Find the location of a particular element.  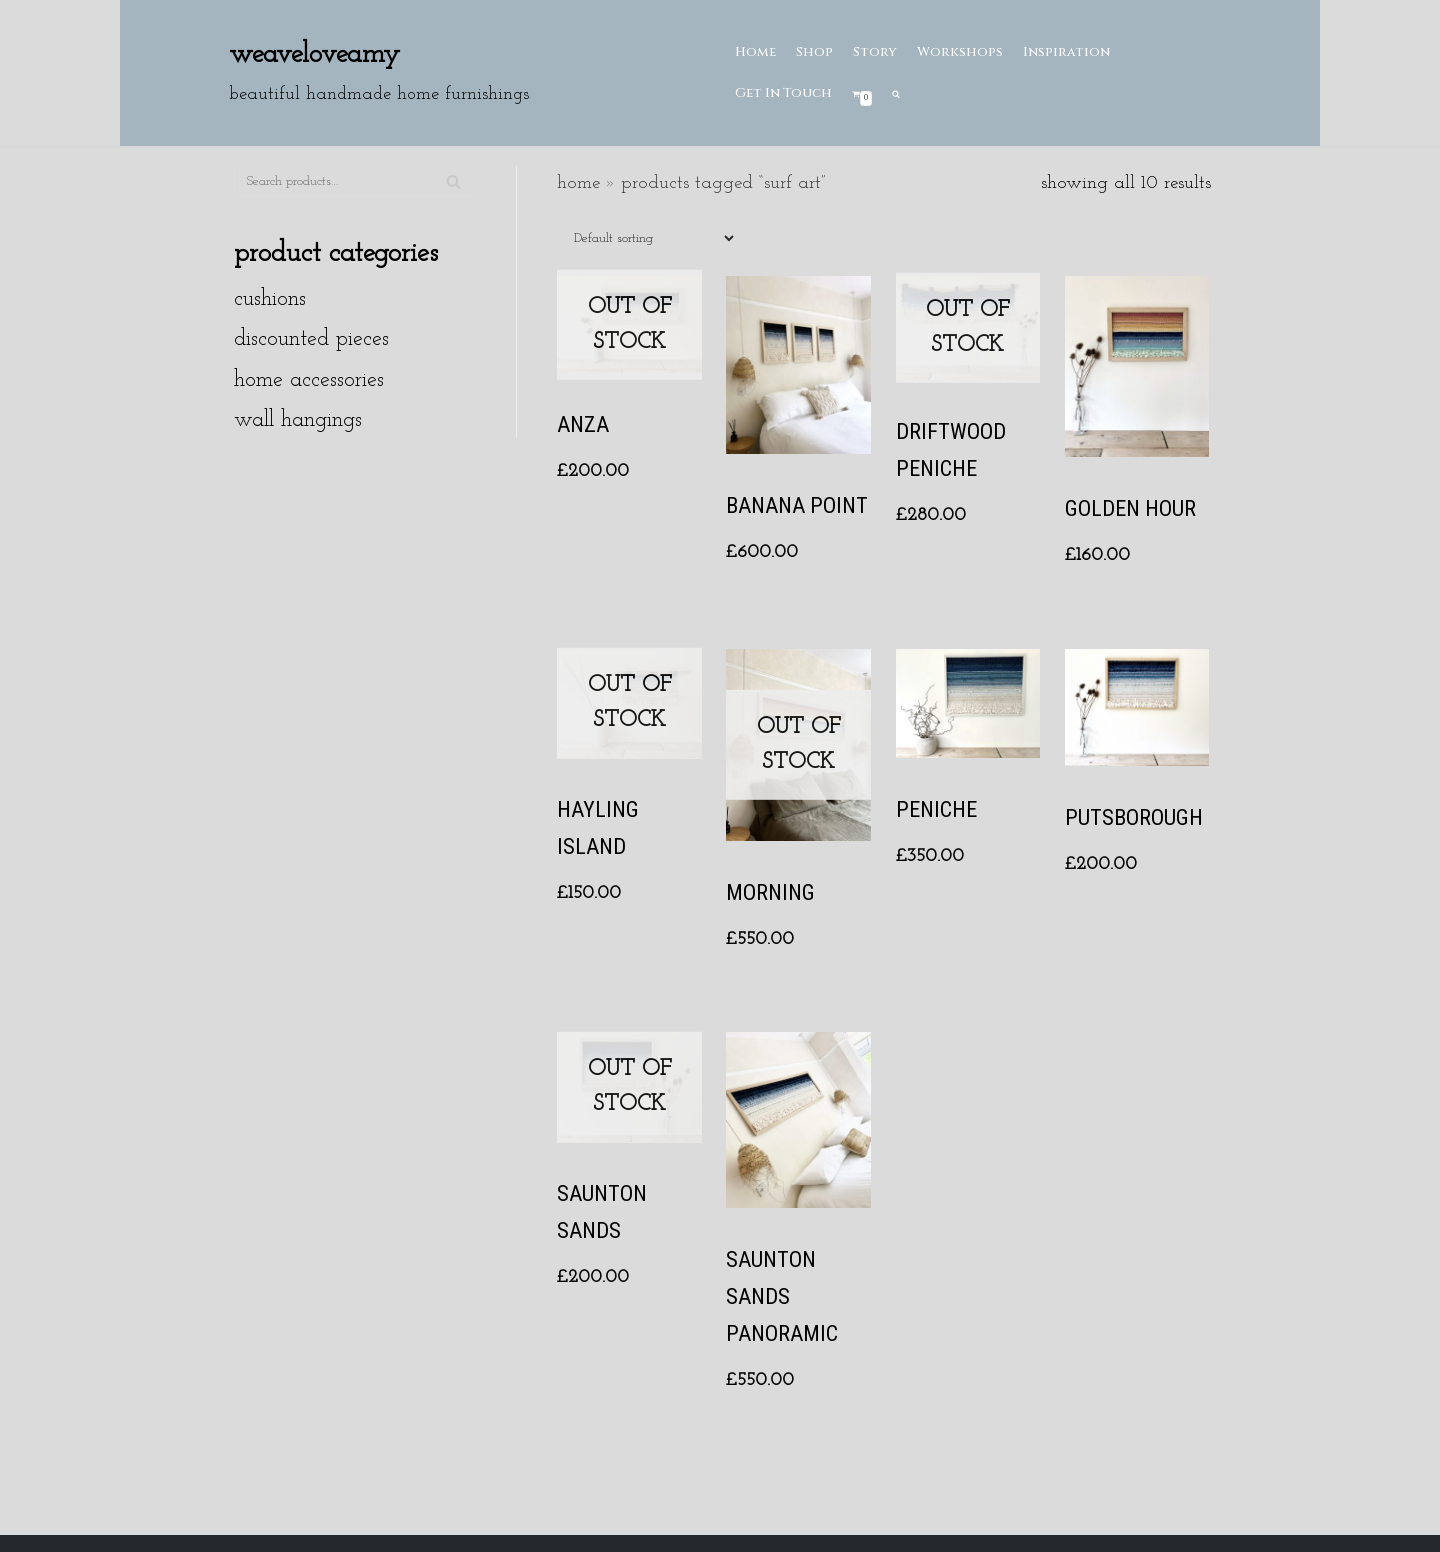

Shop is located at coordinates (814, 52).